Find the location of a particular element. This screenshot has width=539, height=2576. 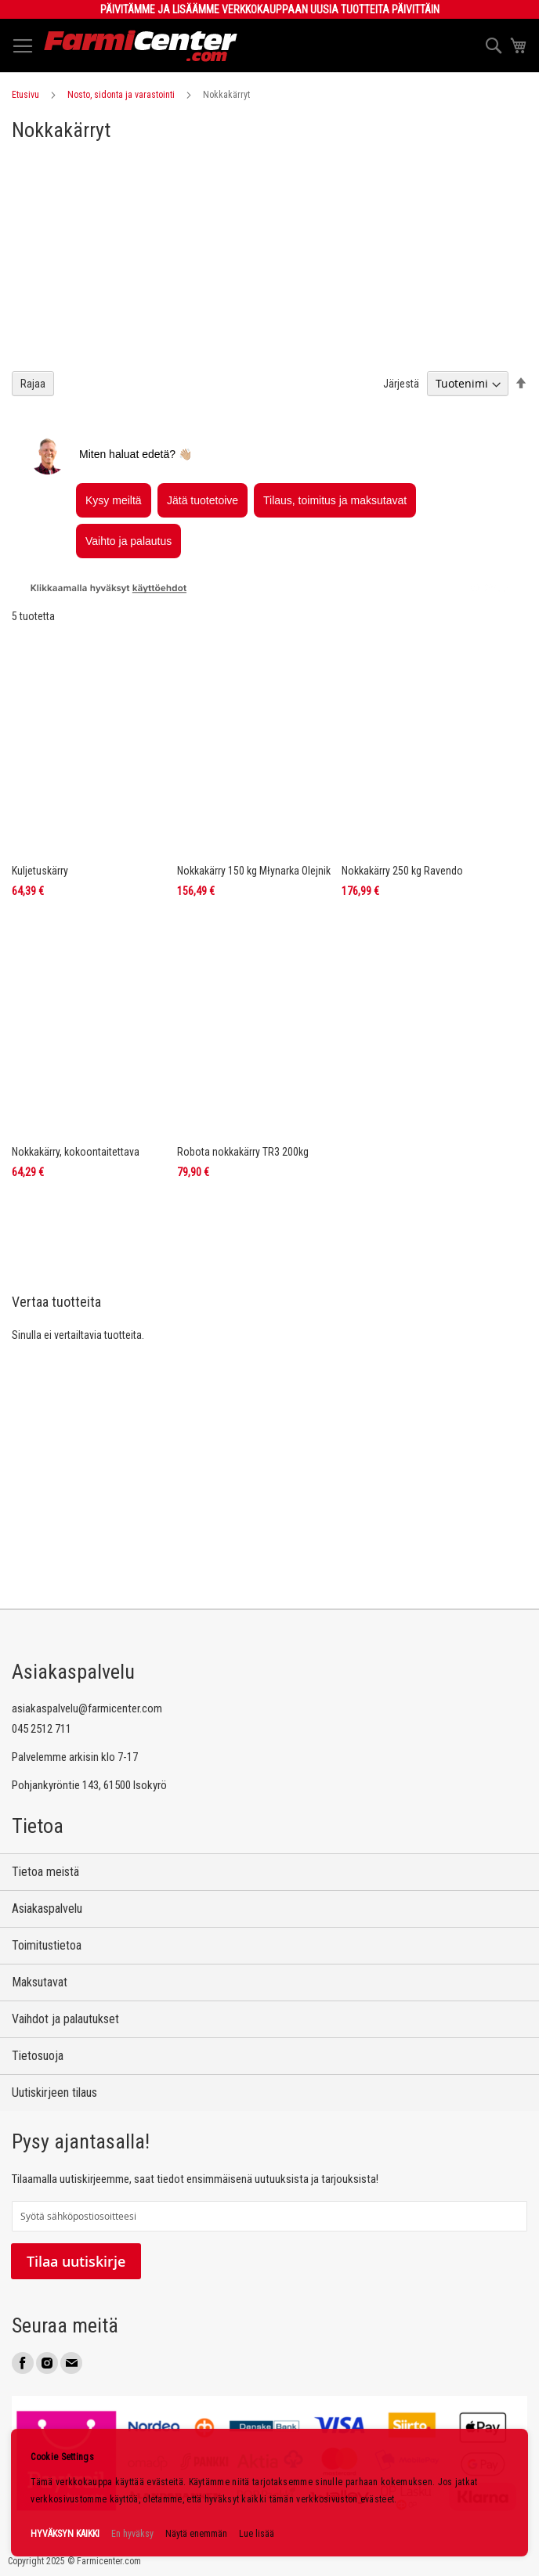

Toimitustietoa is located at coordinates (46, 1945).